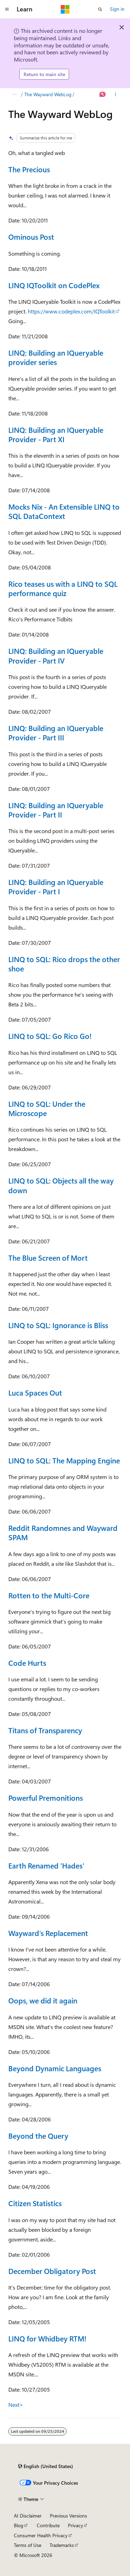 Image resolution: width=130 pixels, height=2576 pixels. What do you see at coordinates (75, 2525) in the screenshot?
I see `Privacy` at bounding box center [75, 2525].